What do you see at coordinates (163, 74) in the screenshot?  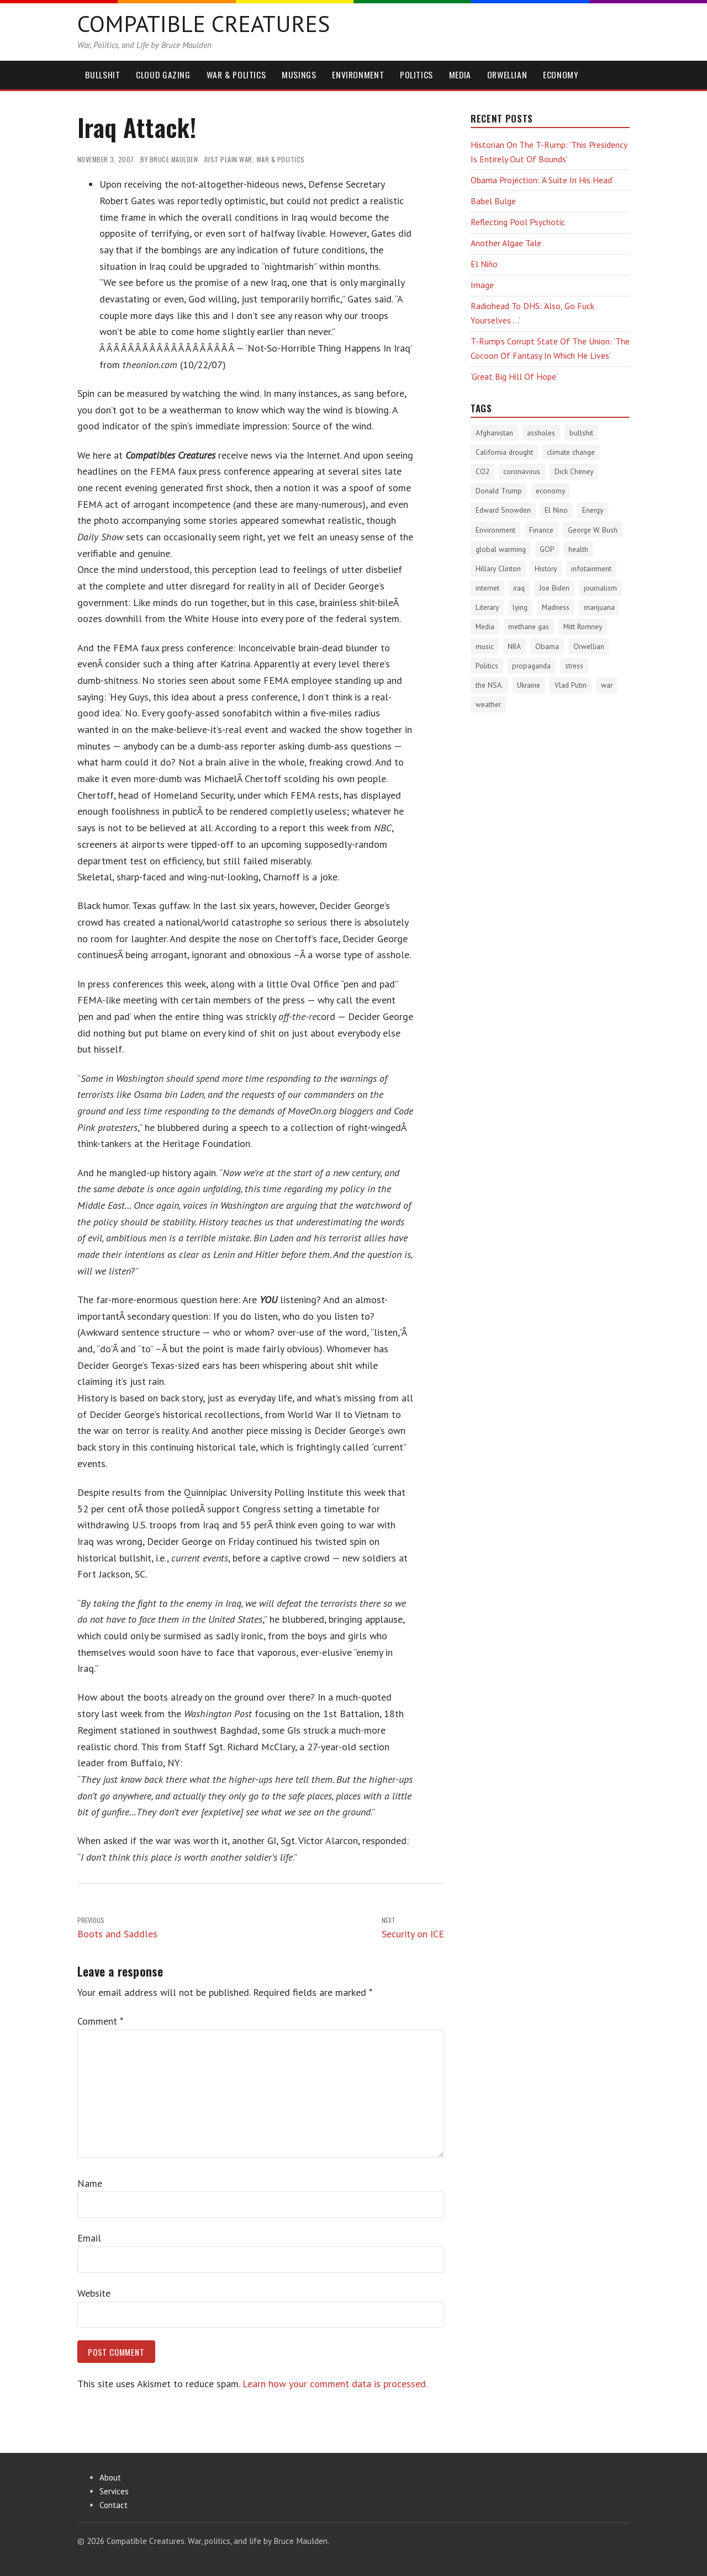 I see `Cloud Gazing` at bounding box center [163, 74].